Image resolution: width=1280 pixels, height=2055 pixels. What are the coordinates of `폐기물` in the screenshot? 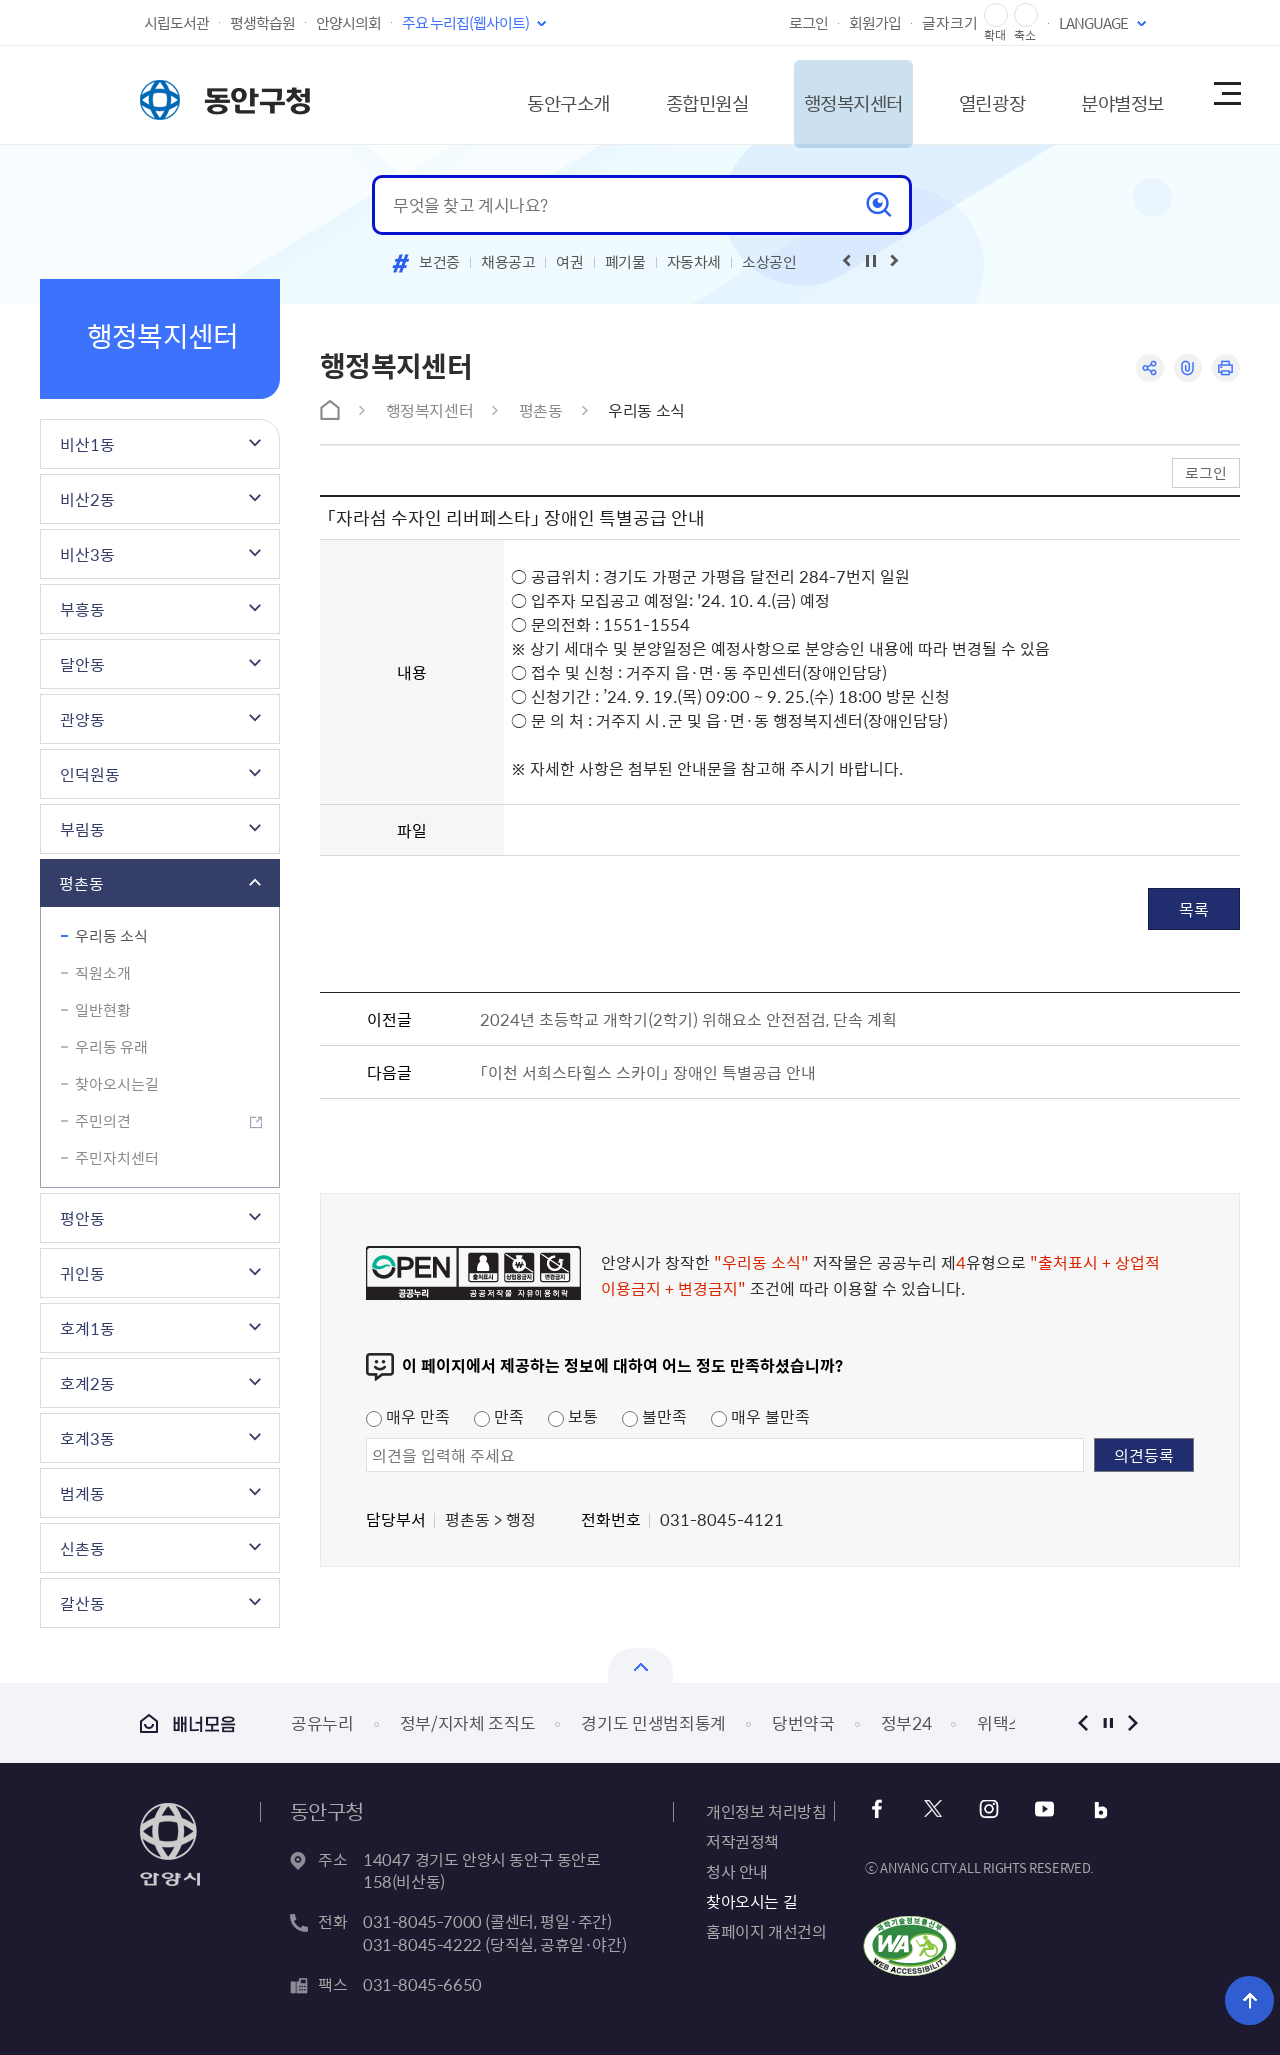 It's located at (625, 262).